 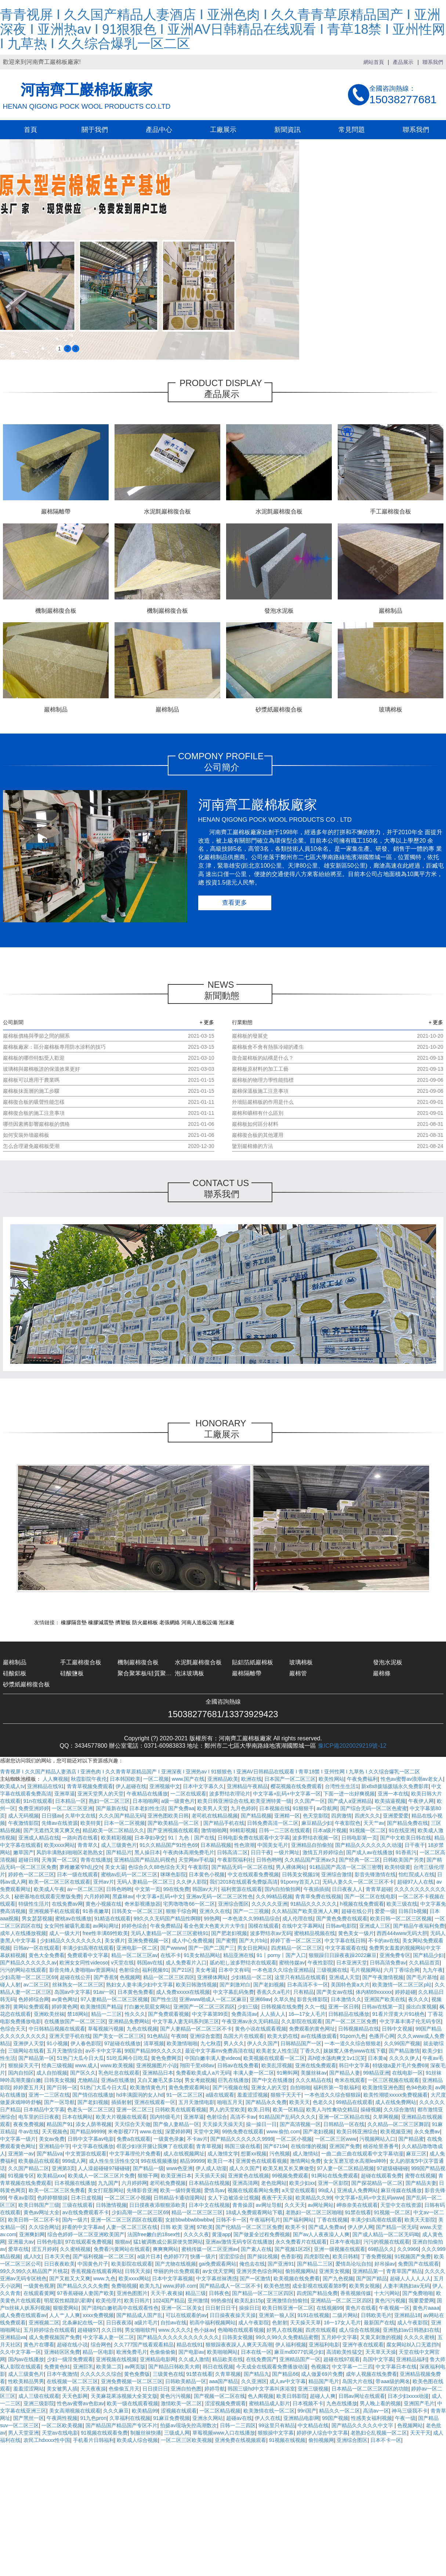 What do you see at coordinates (38, 2345) in the screenshot?
I see `黄色片在哪看` at bounding box center [38, 2345].